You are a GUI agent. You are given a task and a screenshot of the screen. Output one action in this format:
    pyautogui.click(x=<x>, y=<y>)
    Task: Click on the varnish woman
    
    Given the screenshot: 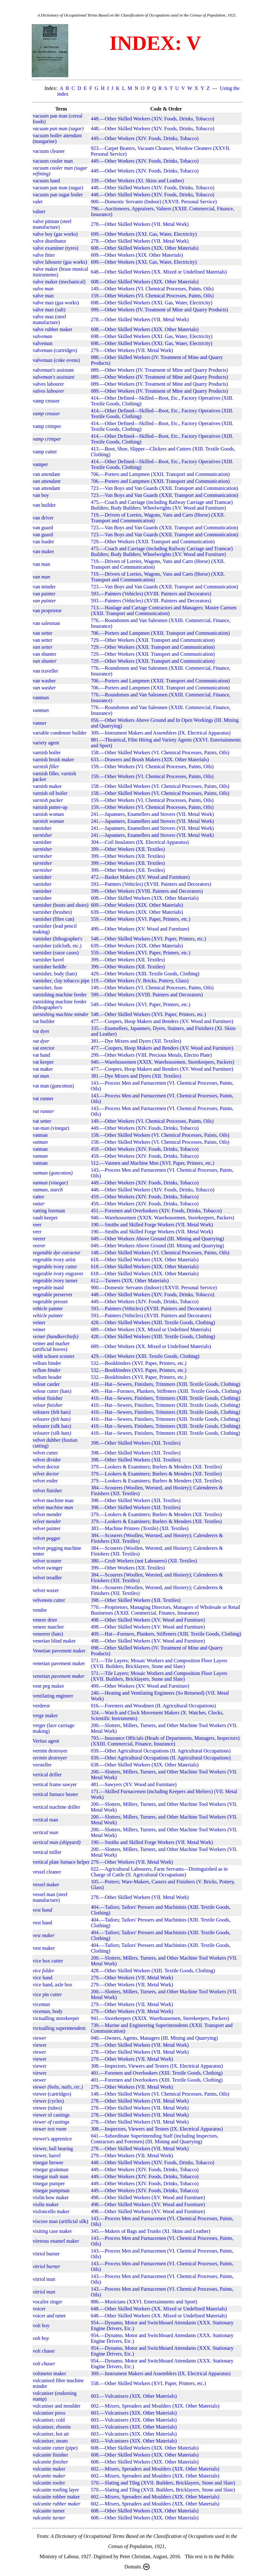 What is the action you would take?
    pyautogui.click(x=48, y=814)
    